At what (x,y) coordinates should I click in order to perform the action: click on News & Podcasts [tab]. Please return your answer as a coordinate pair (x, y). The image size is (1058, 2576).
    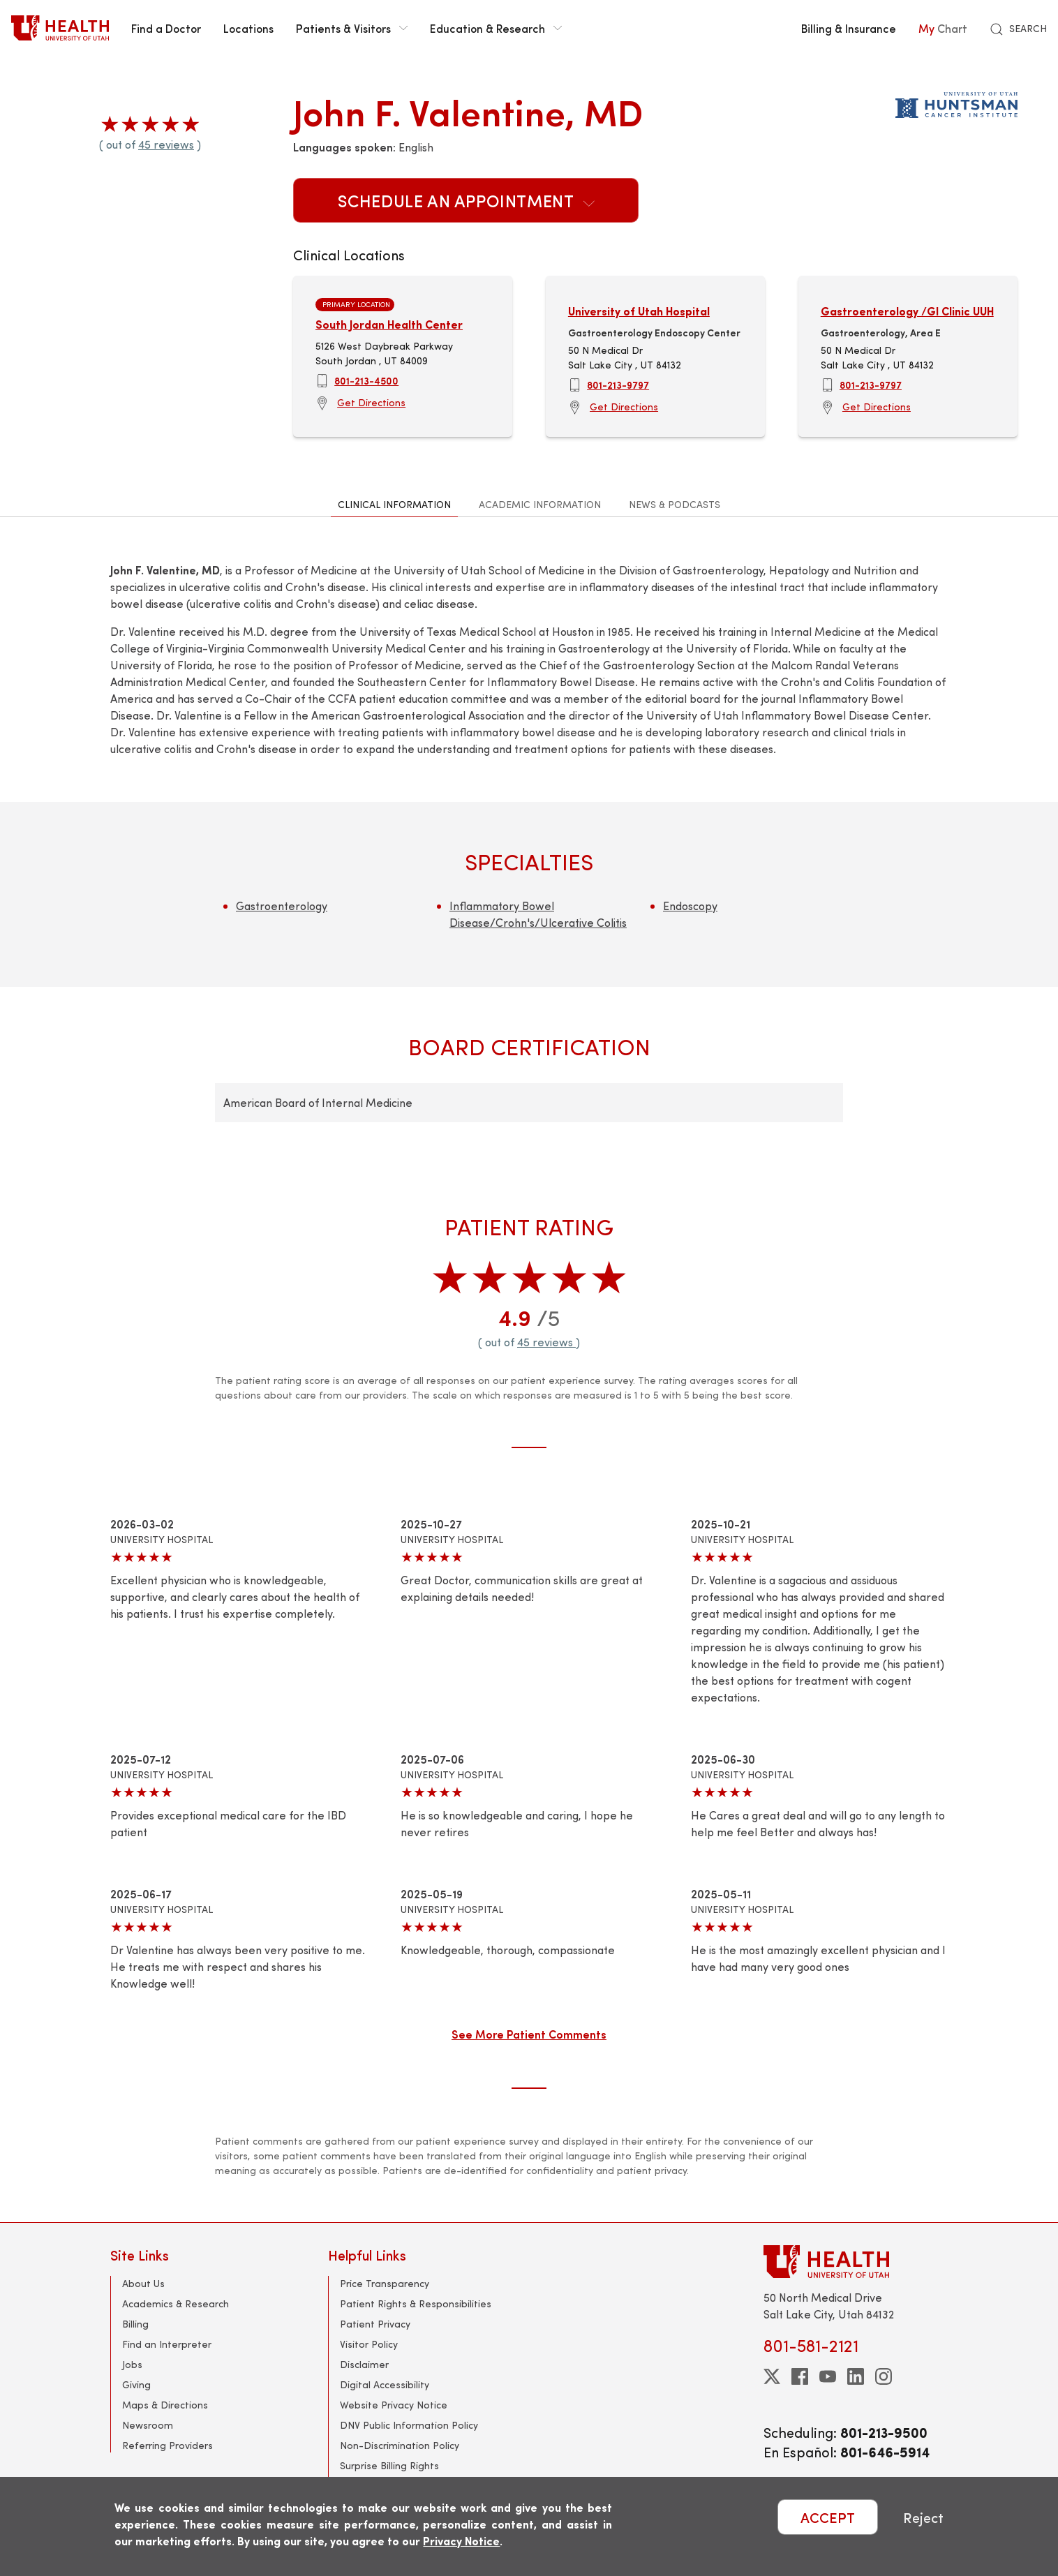
    Looking at the image, I should click on (674, 504).